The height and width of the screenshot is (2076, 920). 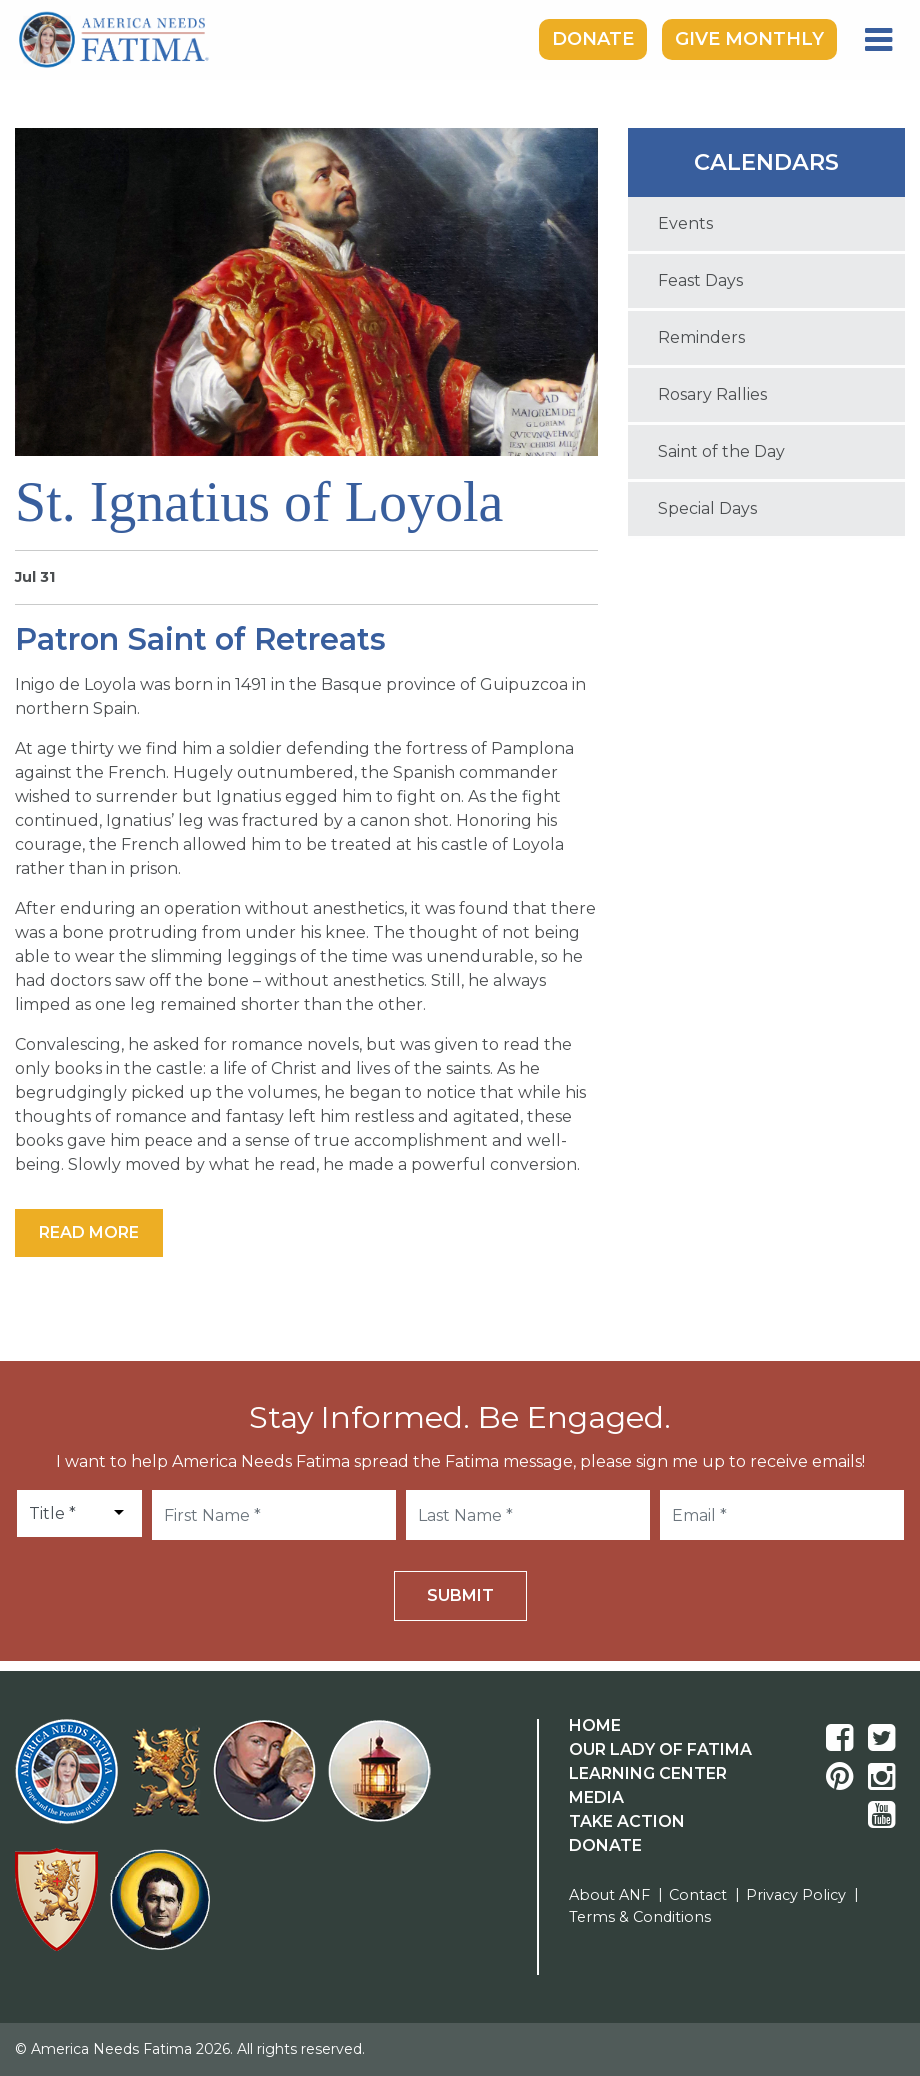 What do you see at coordinates (701, 337) in the screenshot?
I see `Reminders` at bounding box center [701, 337].